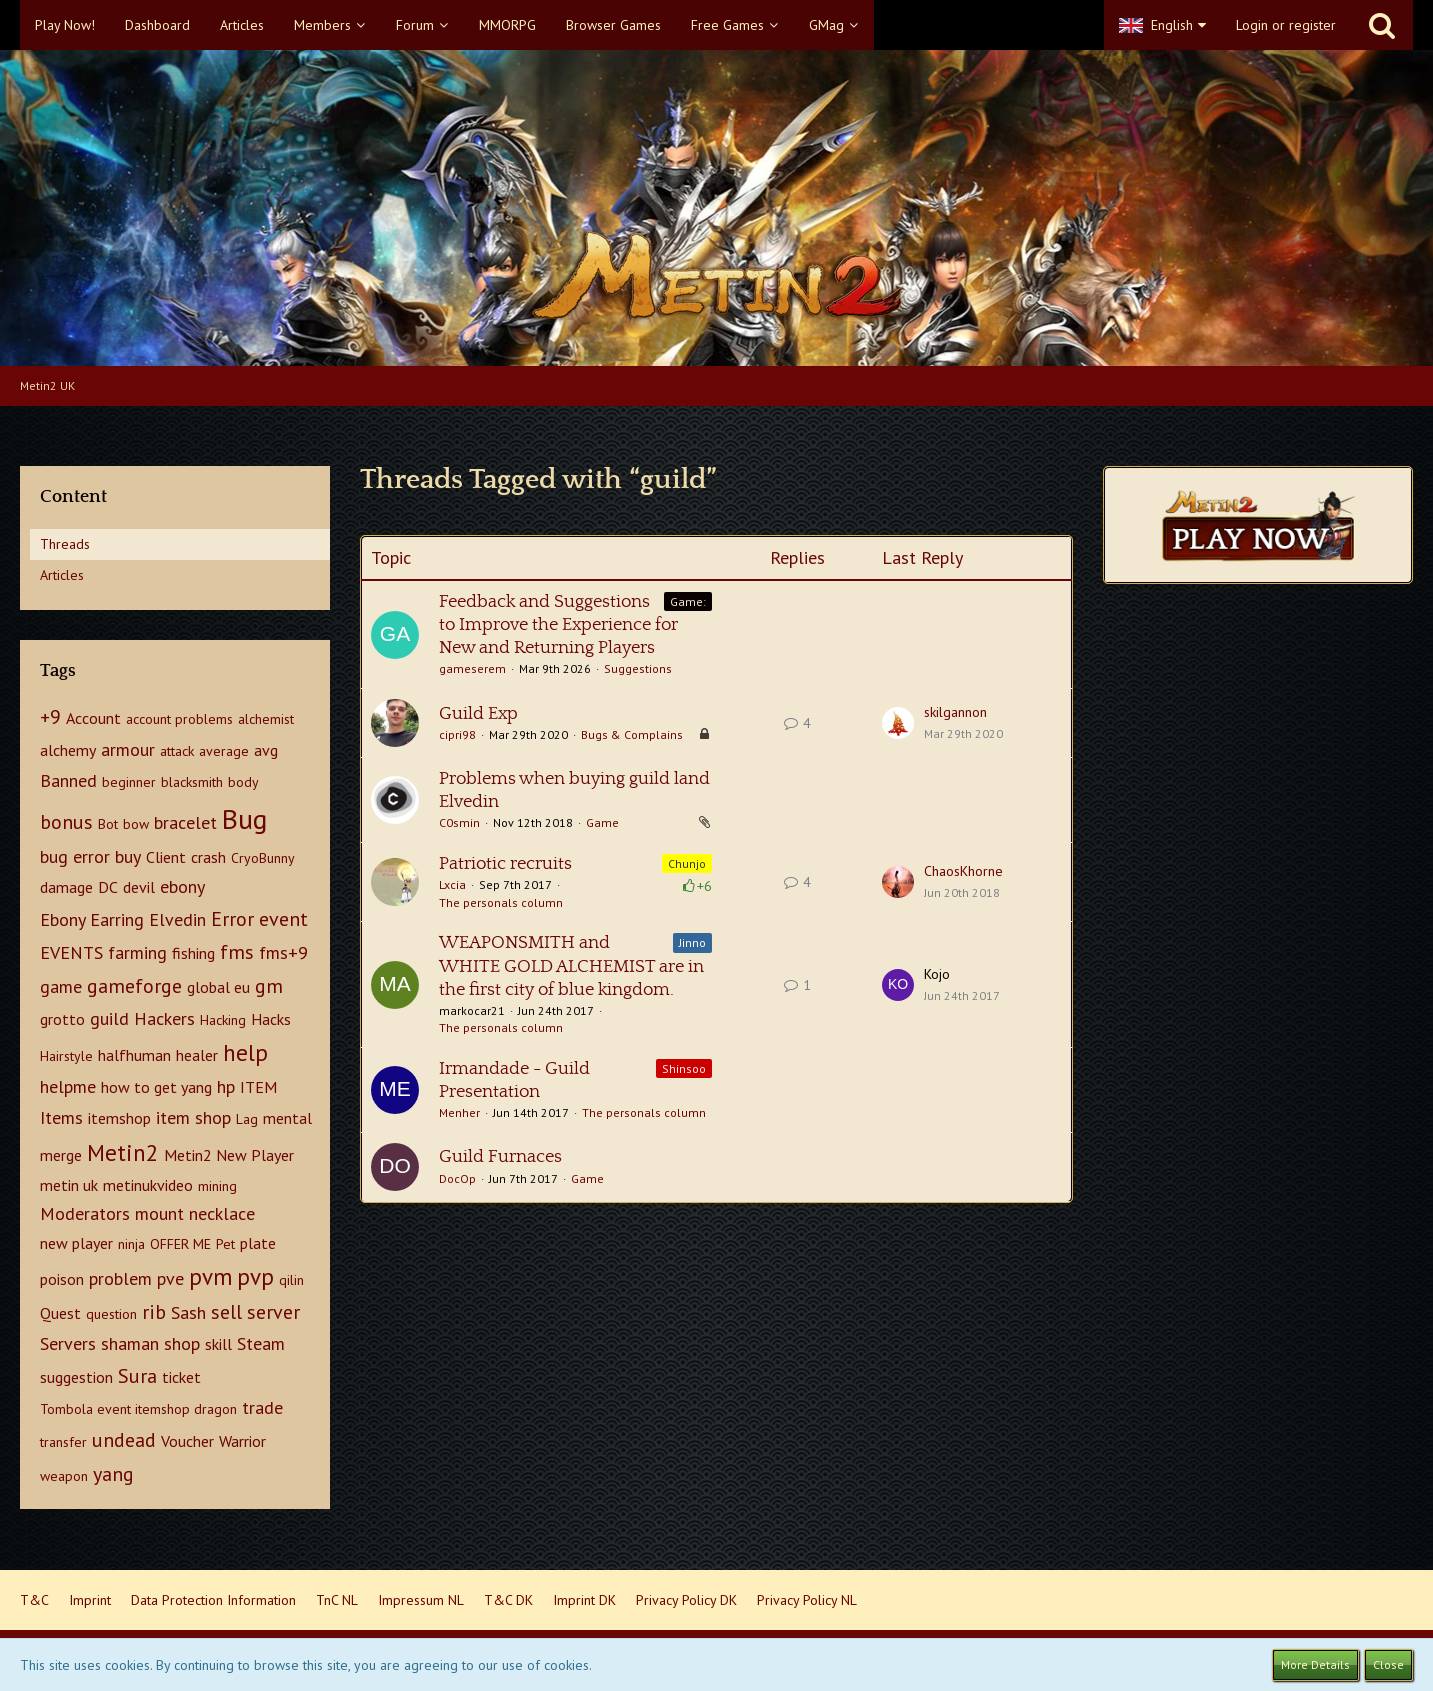  I want to click on Items, so click(61, 1117).